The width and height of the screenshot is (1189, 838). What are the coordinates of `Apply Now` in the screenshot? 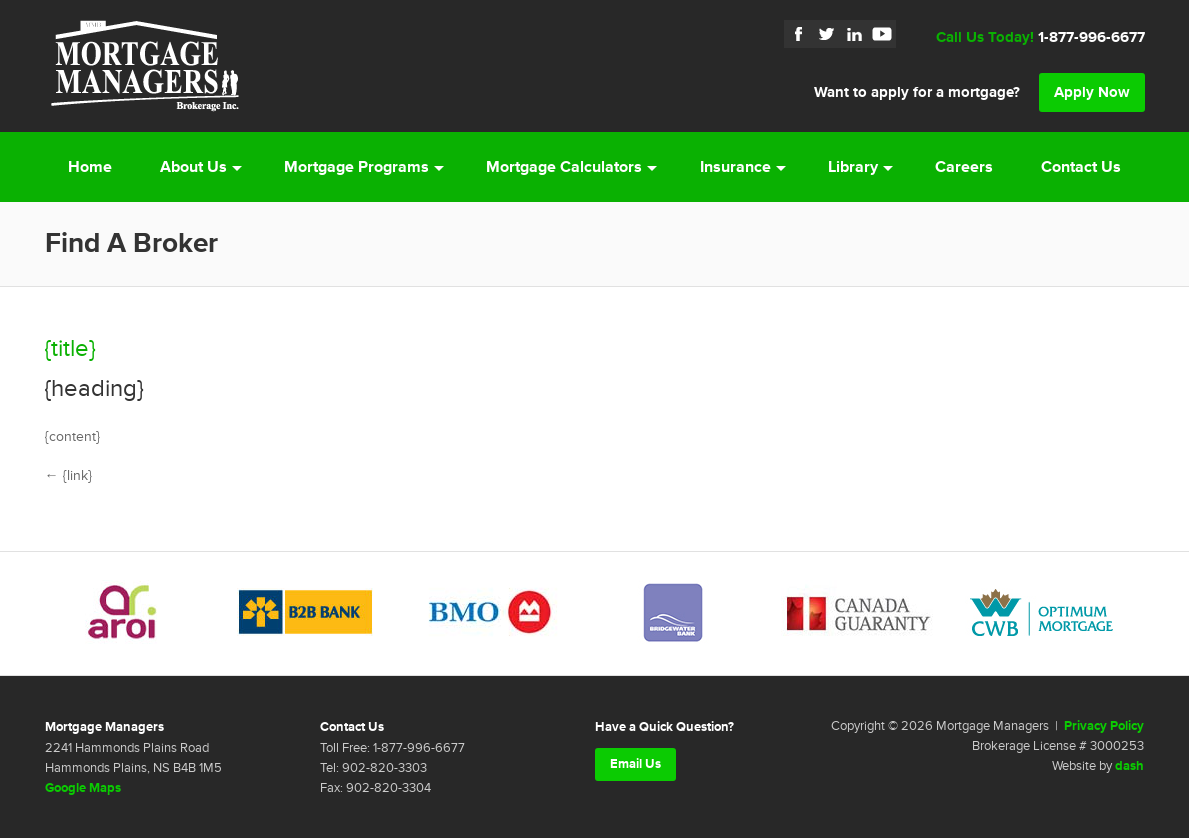 It's located at (1092, 92).